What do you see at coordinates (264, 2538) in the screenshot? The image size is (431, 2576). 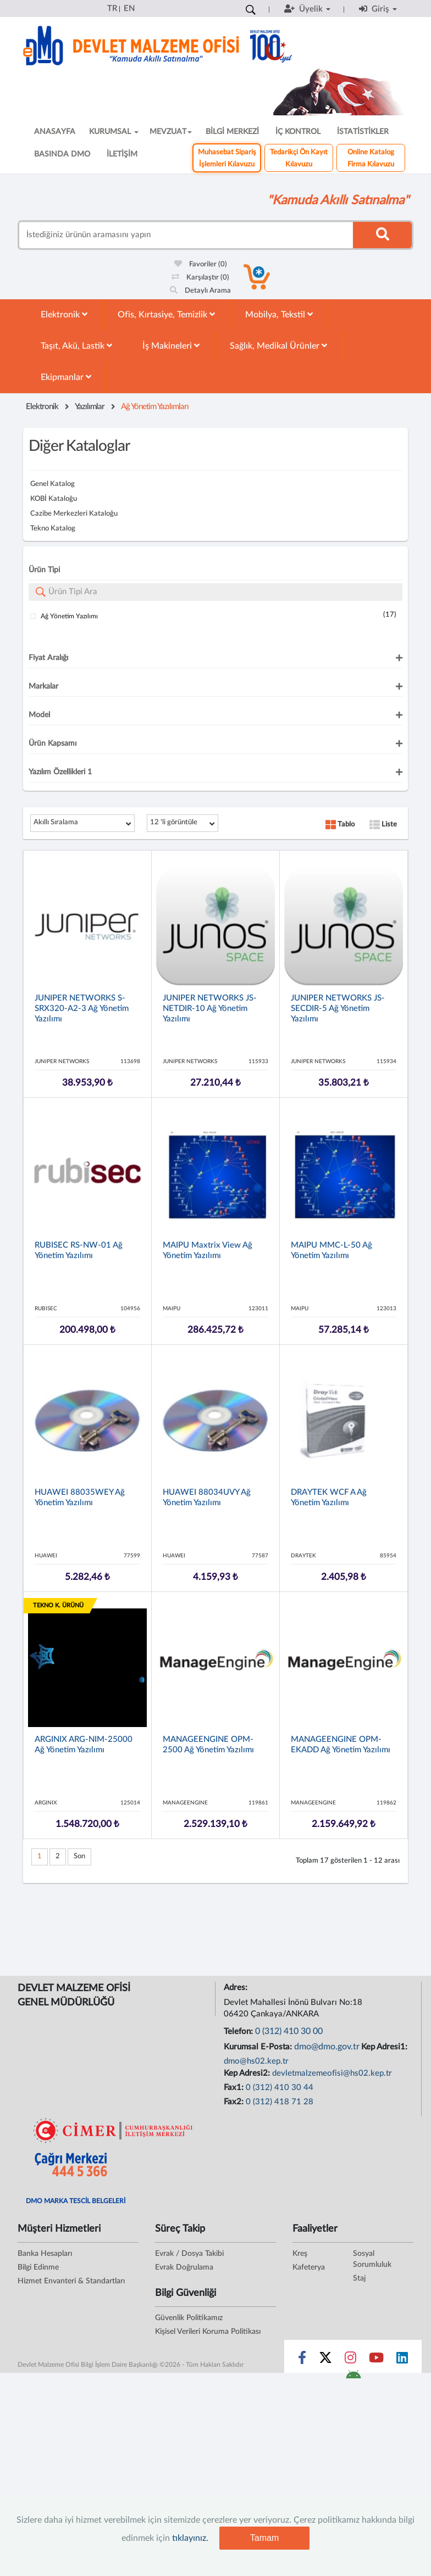 I see `Tamam` at bounding box center [264, 2538].